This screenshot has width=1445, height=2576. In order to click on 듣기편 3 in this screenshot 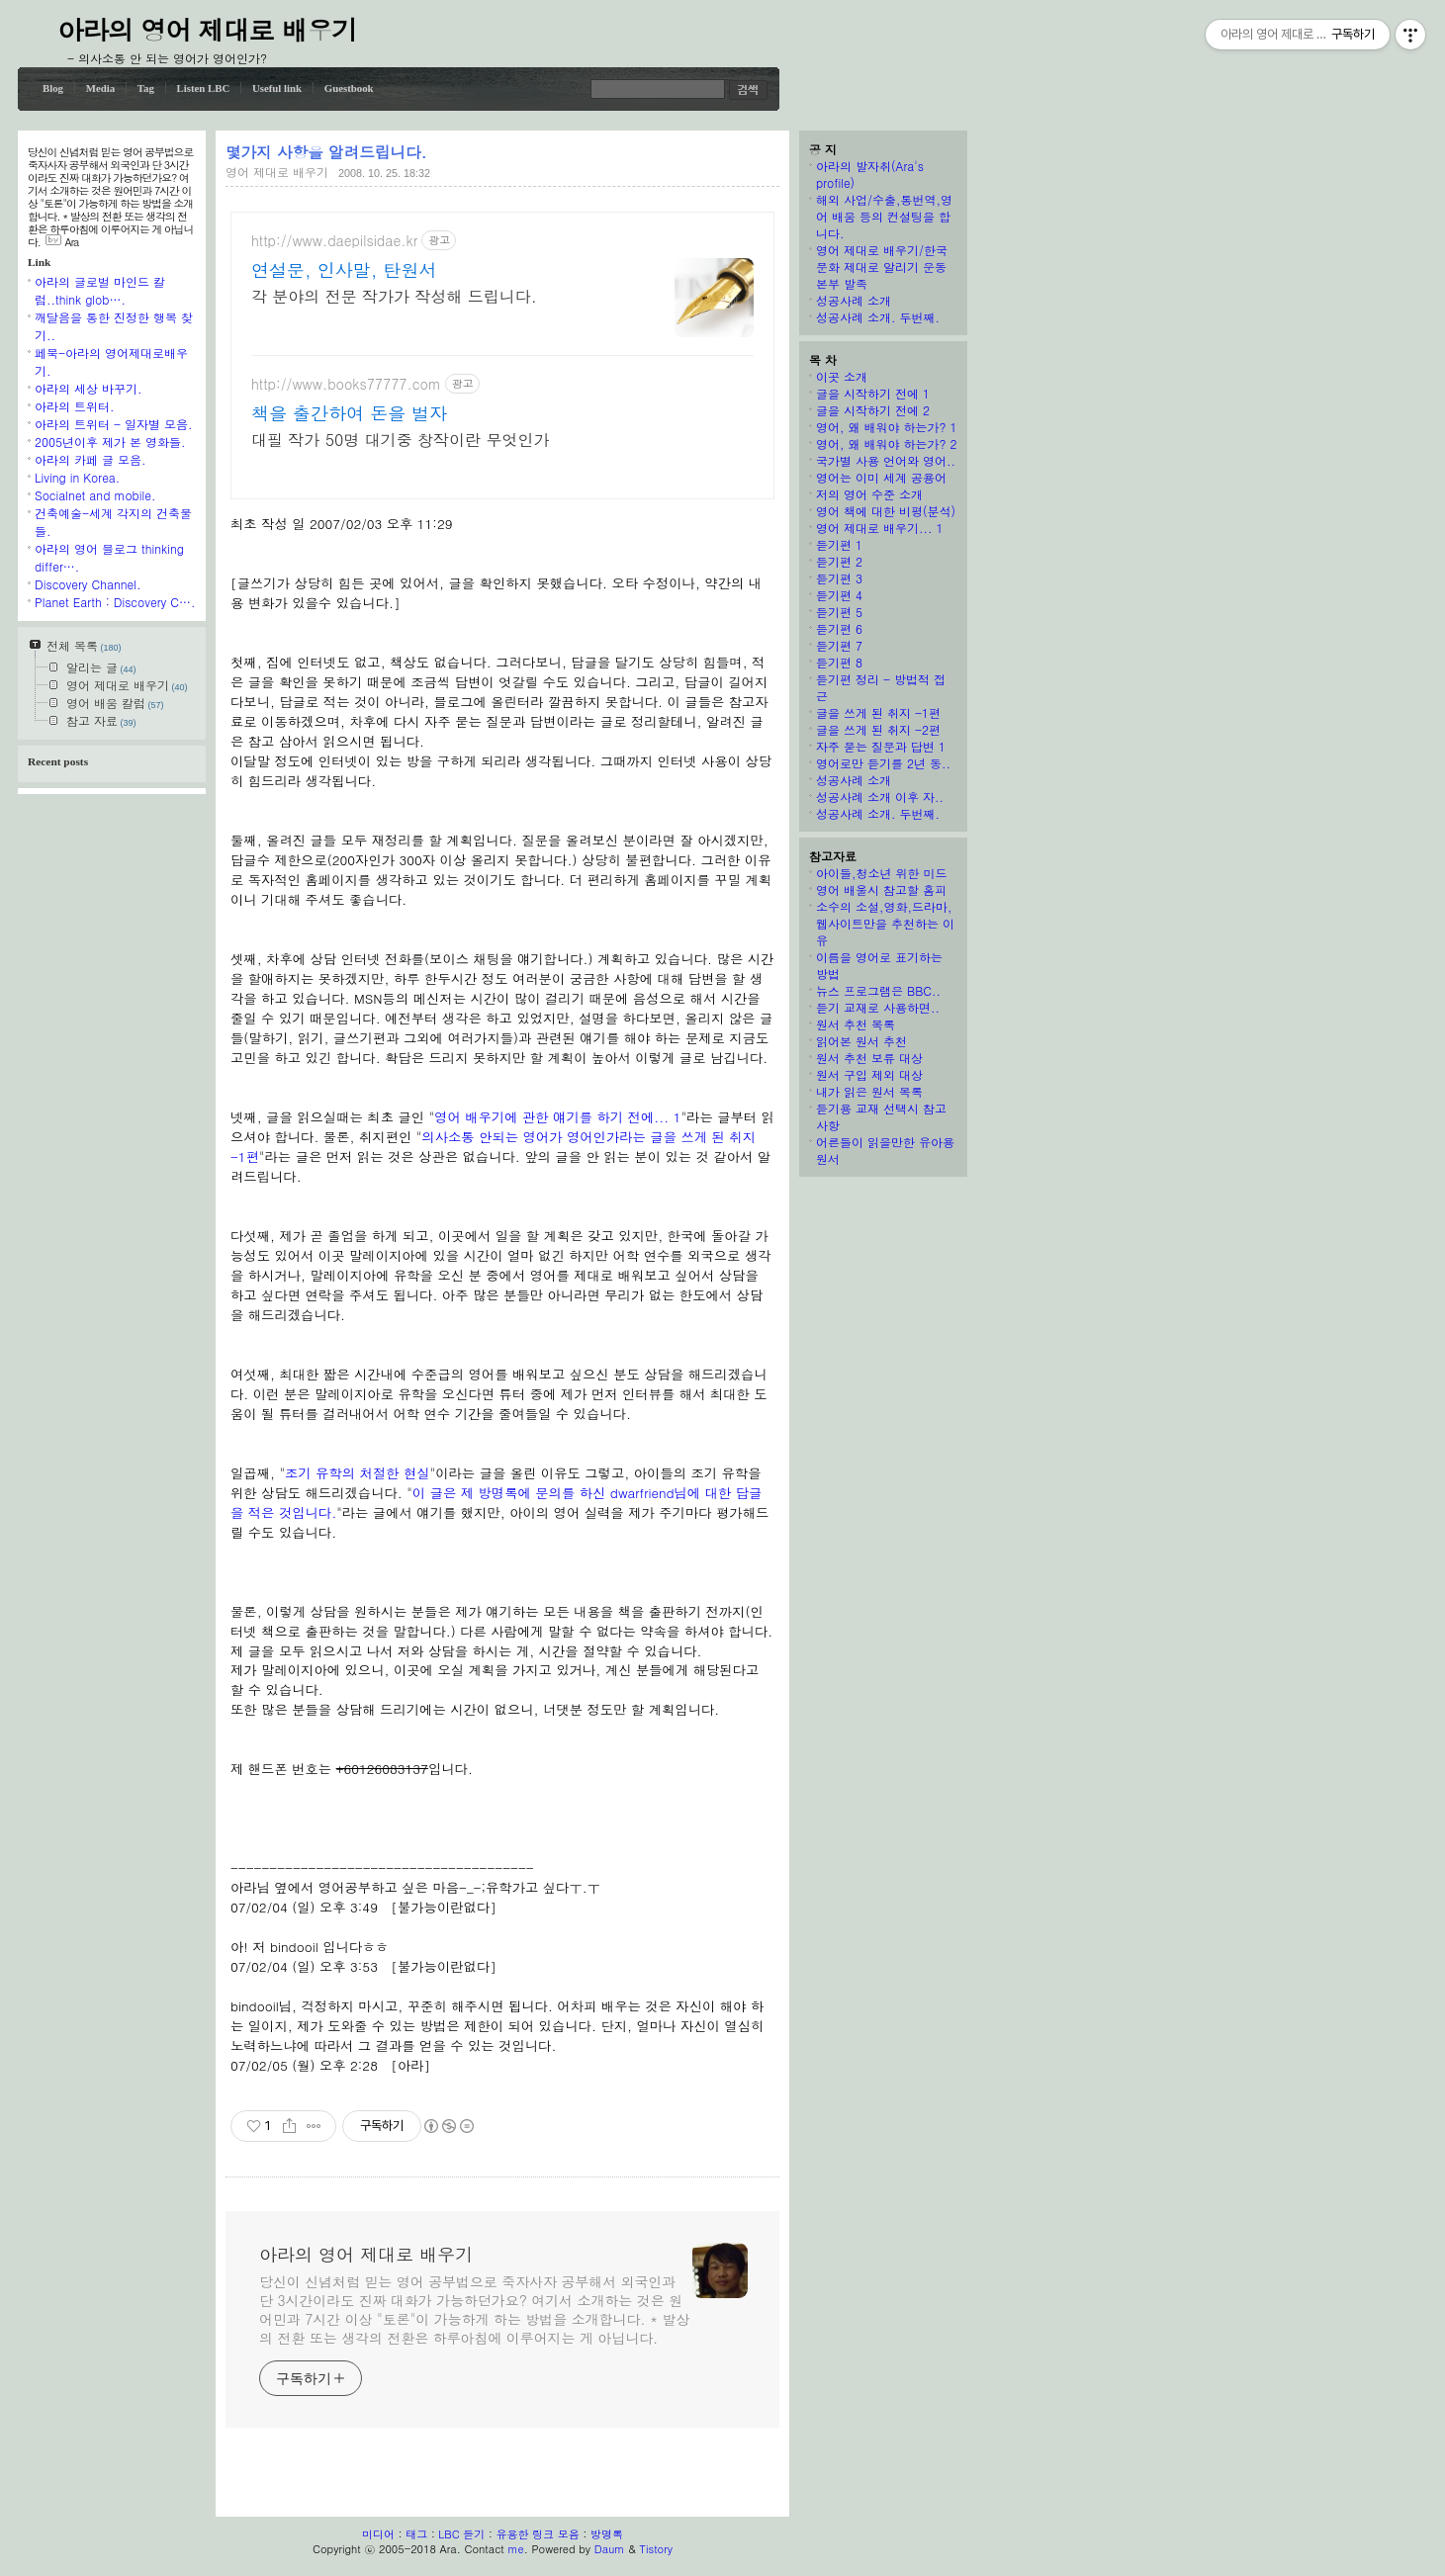, I will do `click(839, 578)`.